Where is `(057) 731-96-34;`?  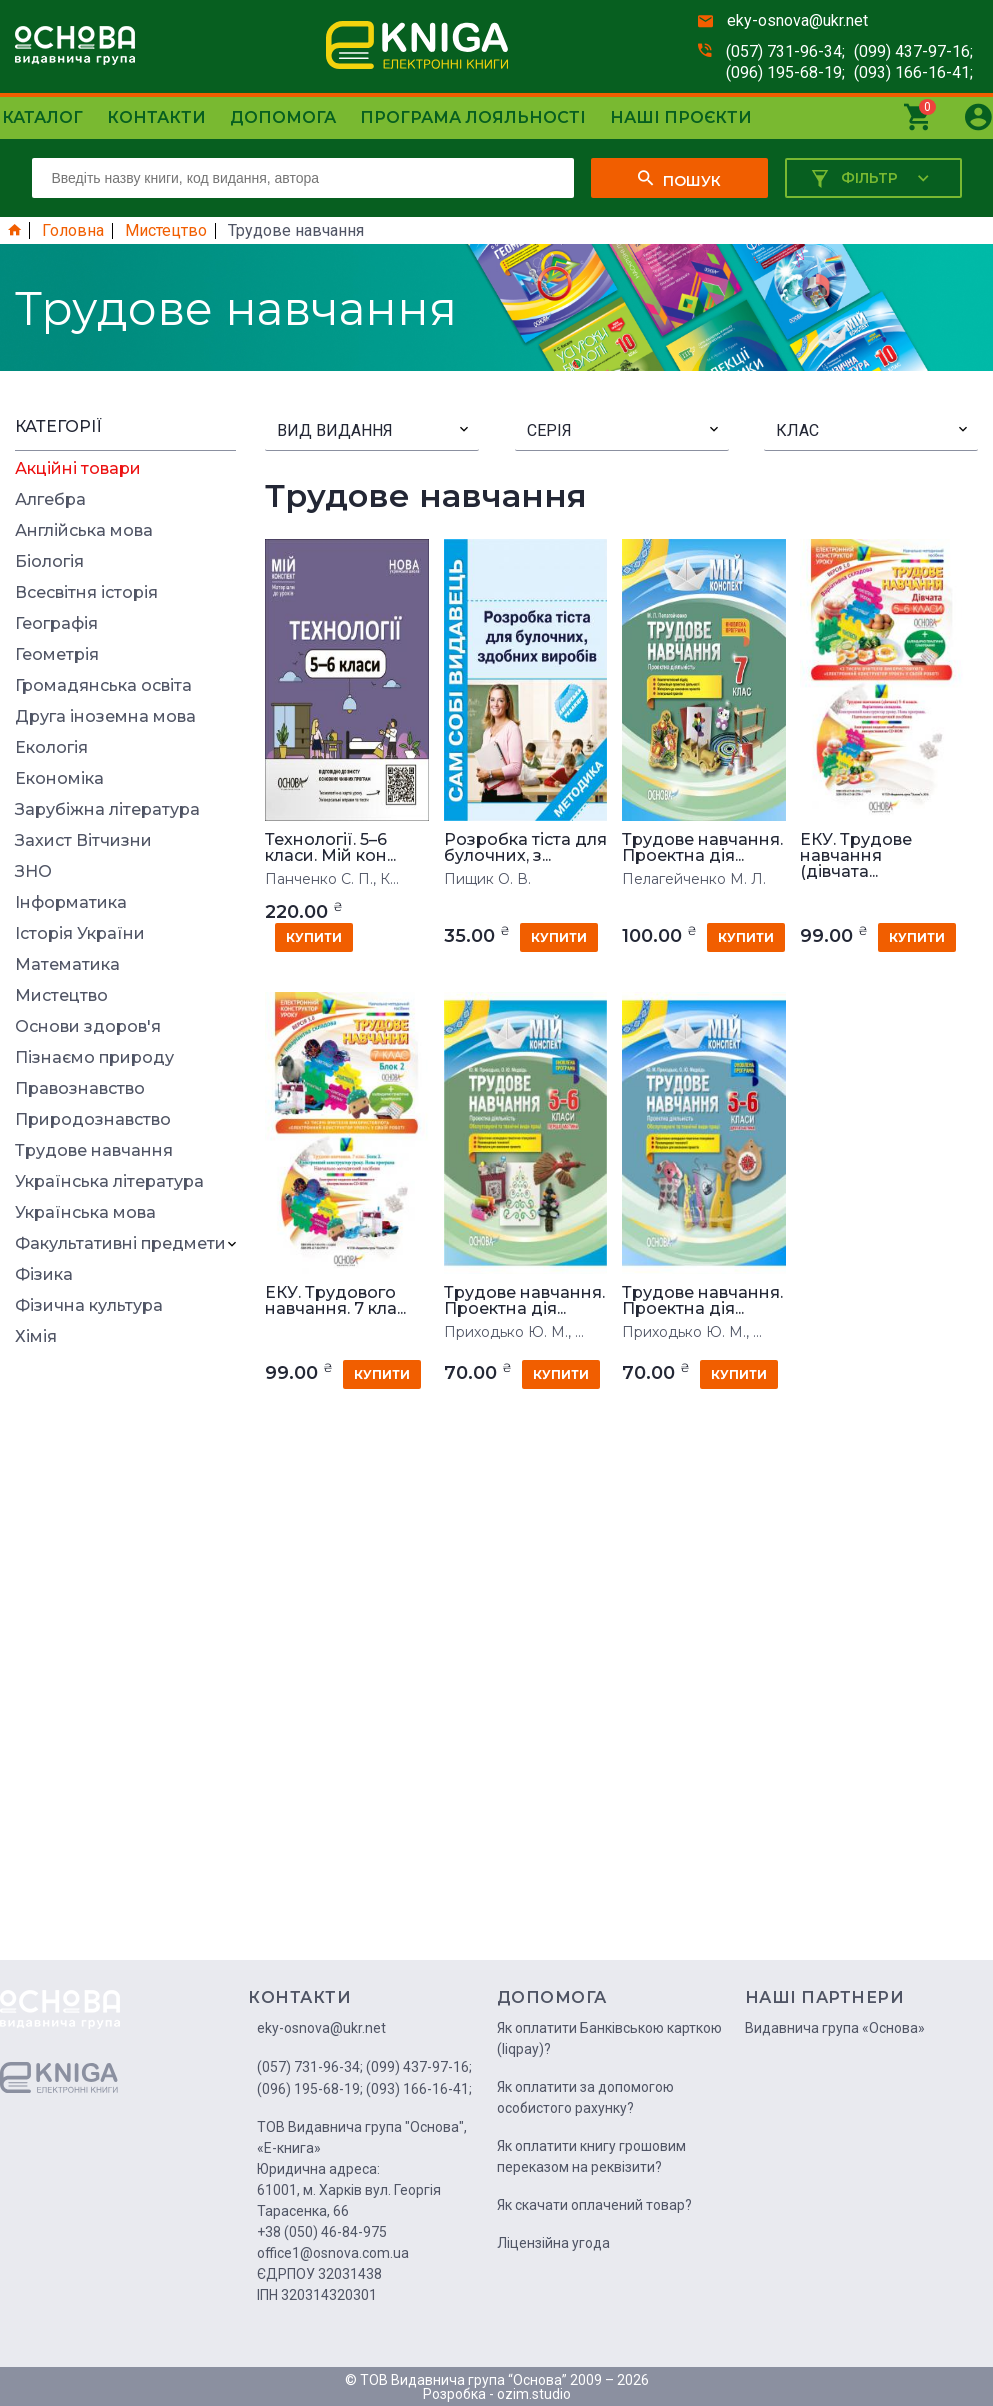 (057) 731-96-34; is located at coordinates (785, 51).